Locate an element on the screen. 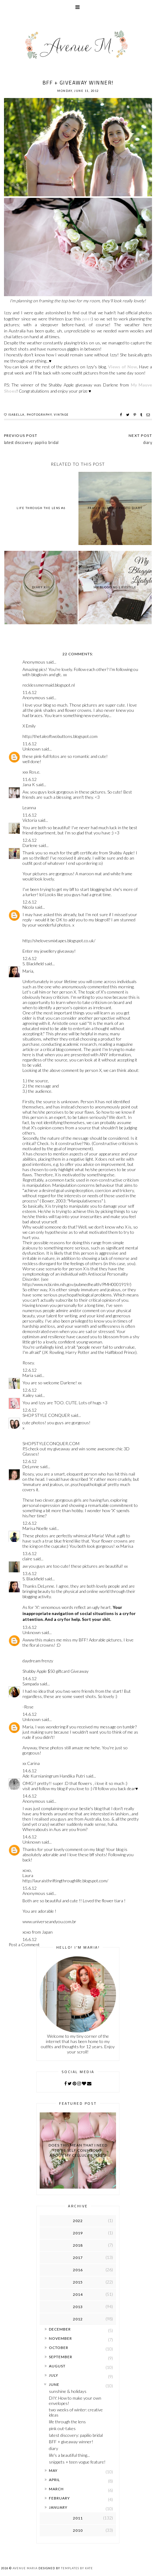 This screenshot has width=156, height=2576. SHOP STYLE CONQUER is located at coordinates (46, 1415).